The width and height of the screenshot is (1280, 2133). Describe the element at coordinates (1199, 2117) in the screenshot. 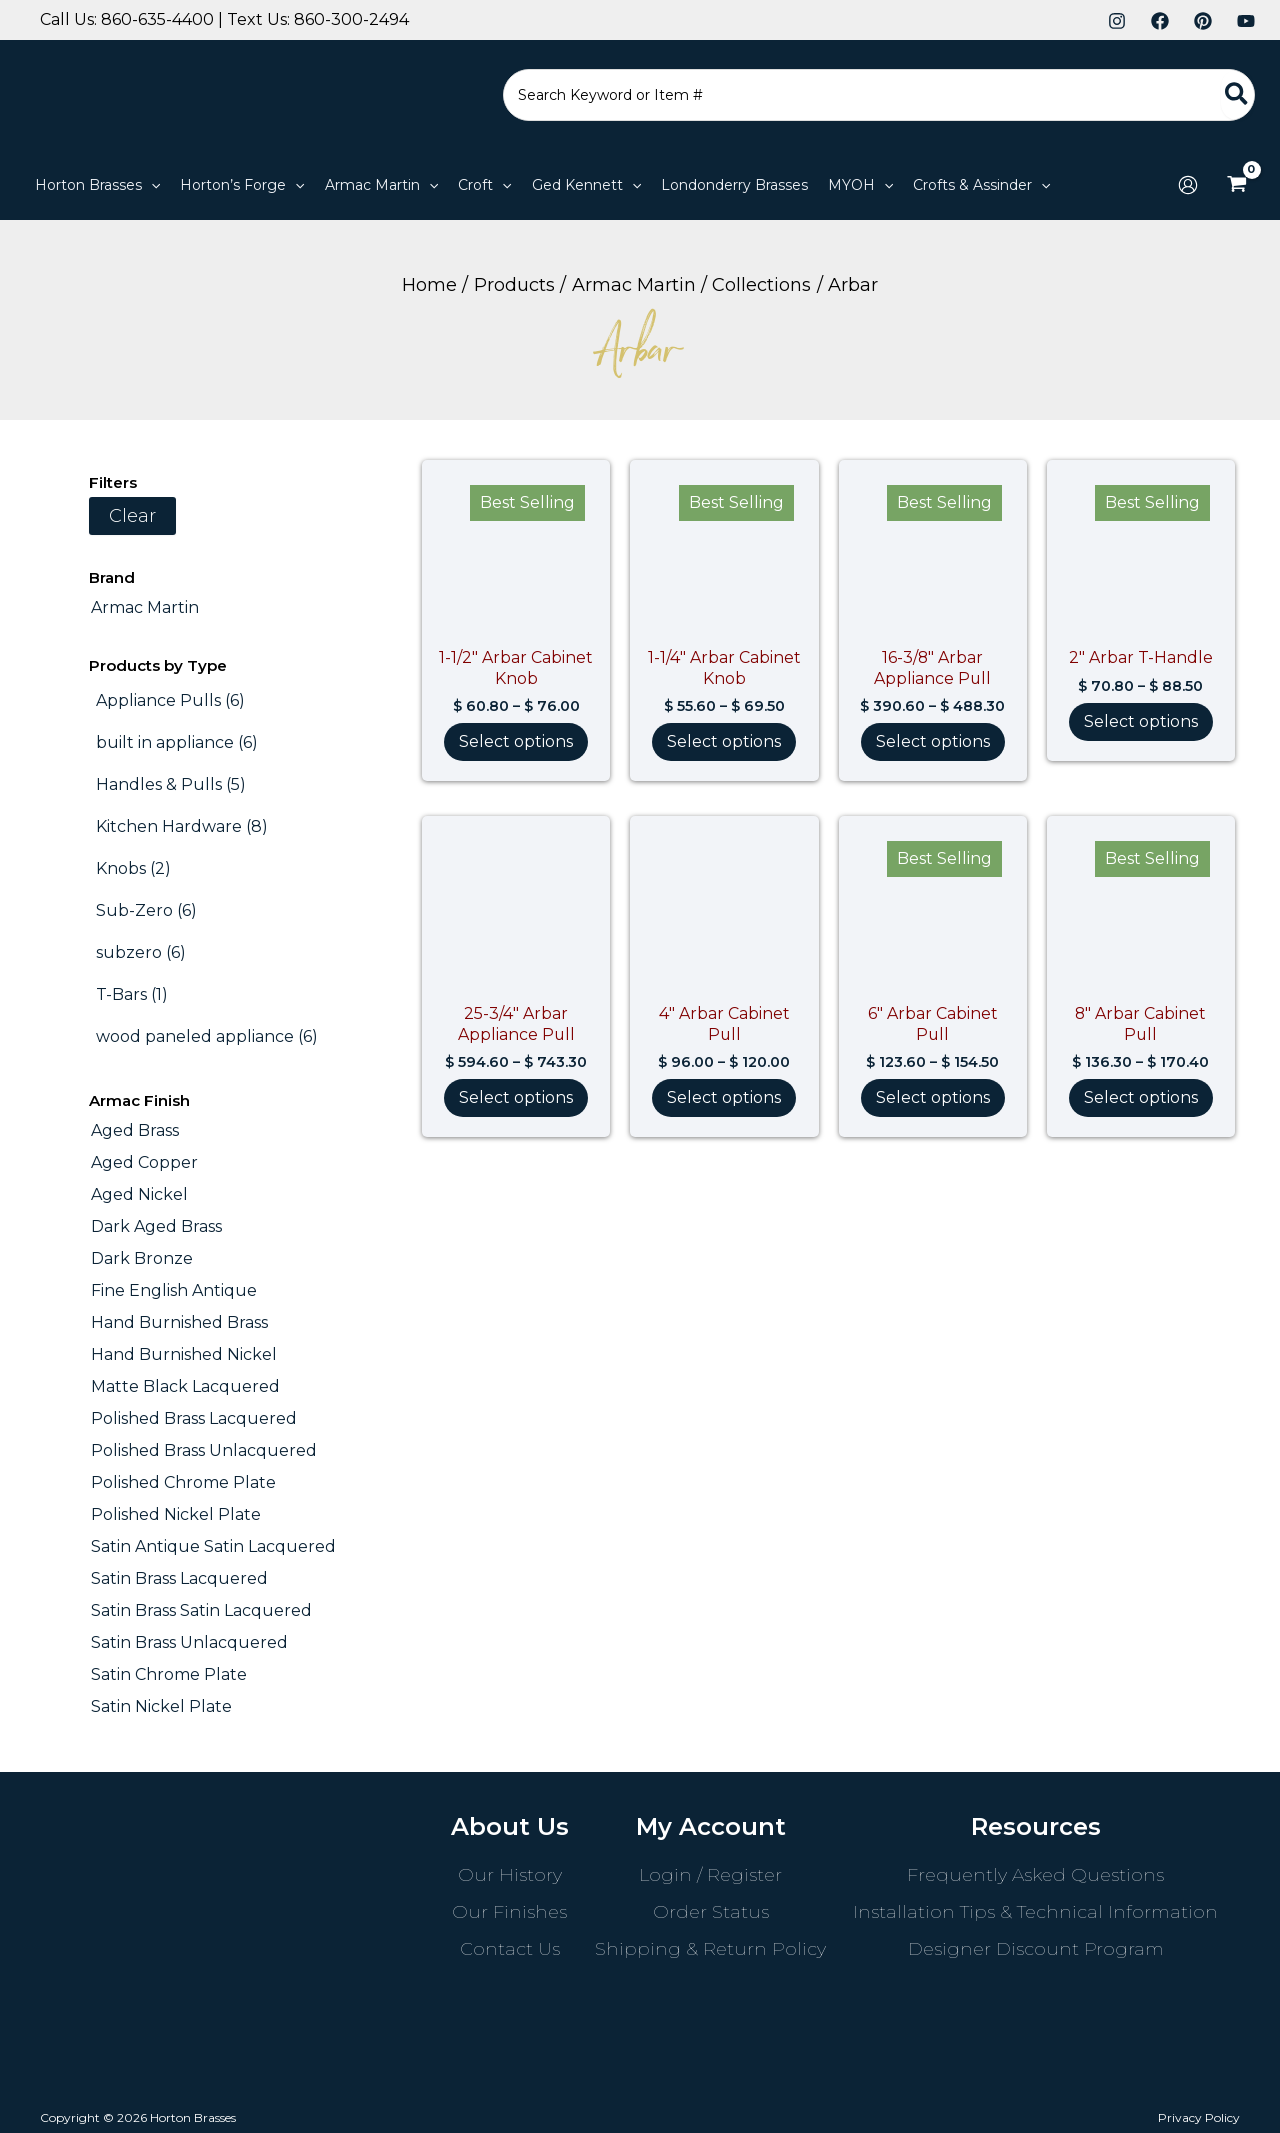

I see `Privacy Policy` at that location.